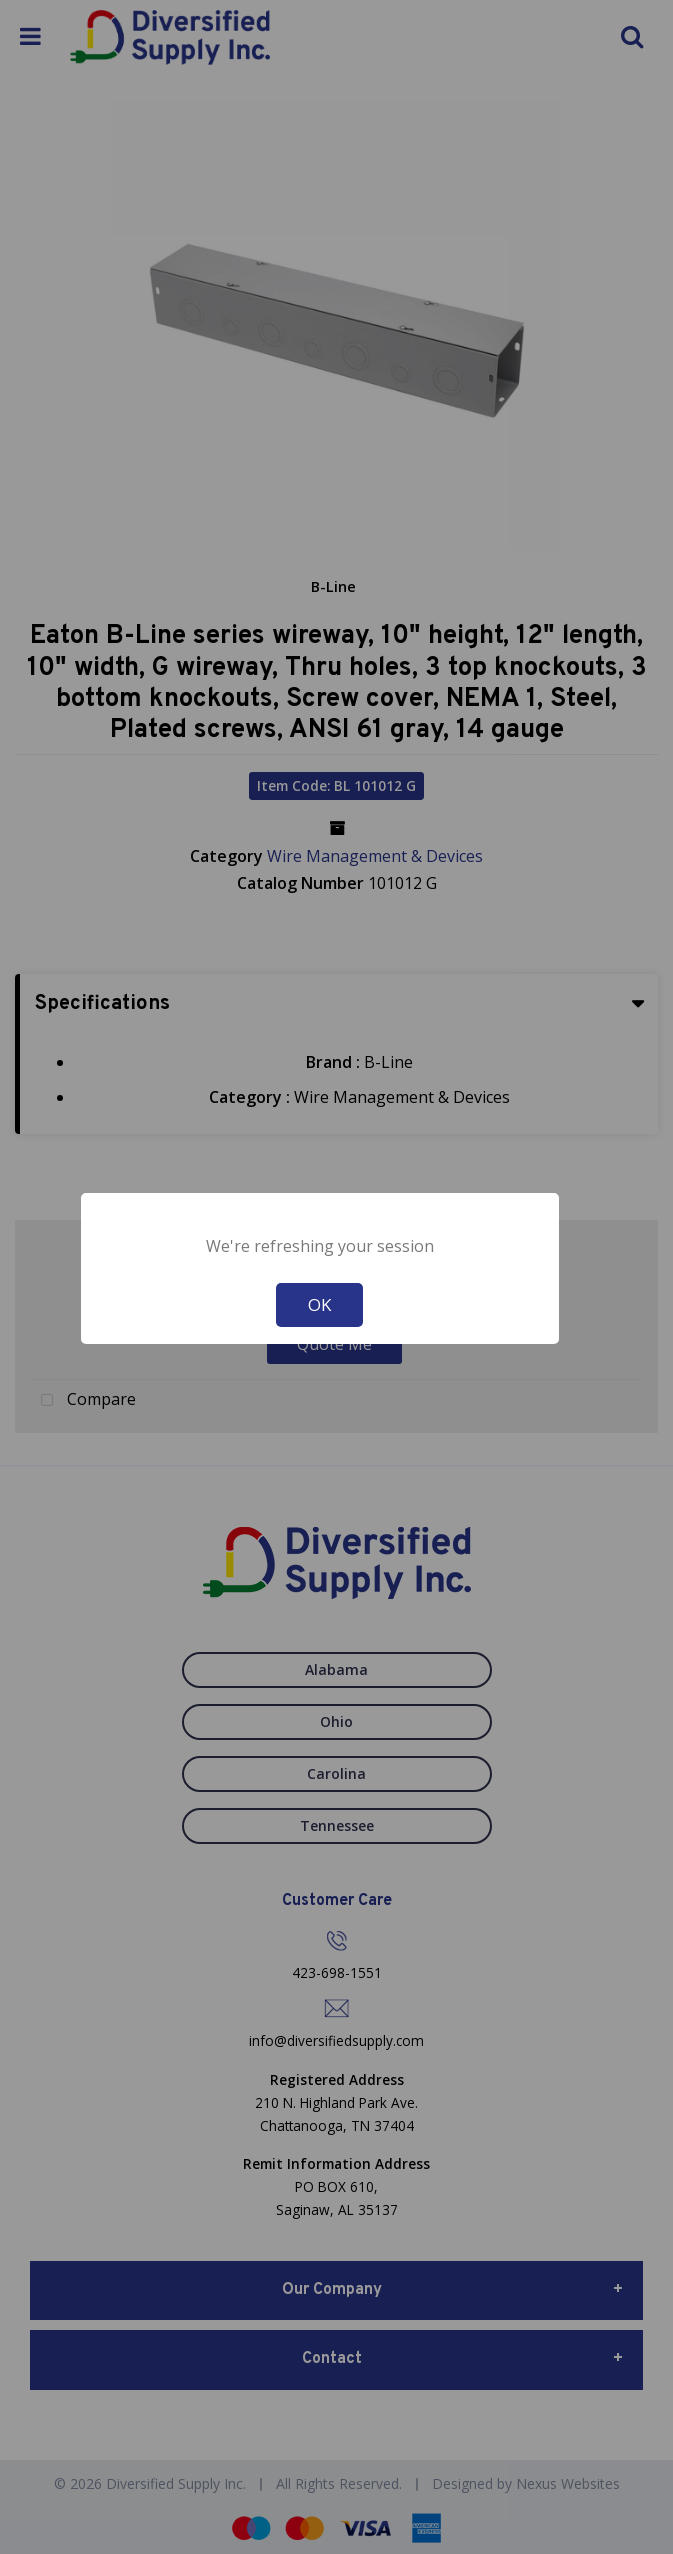  I want to click on OK, so click(319, 1304).